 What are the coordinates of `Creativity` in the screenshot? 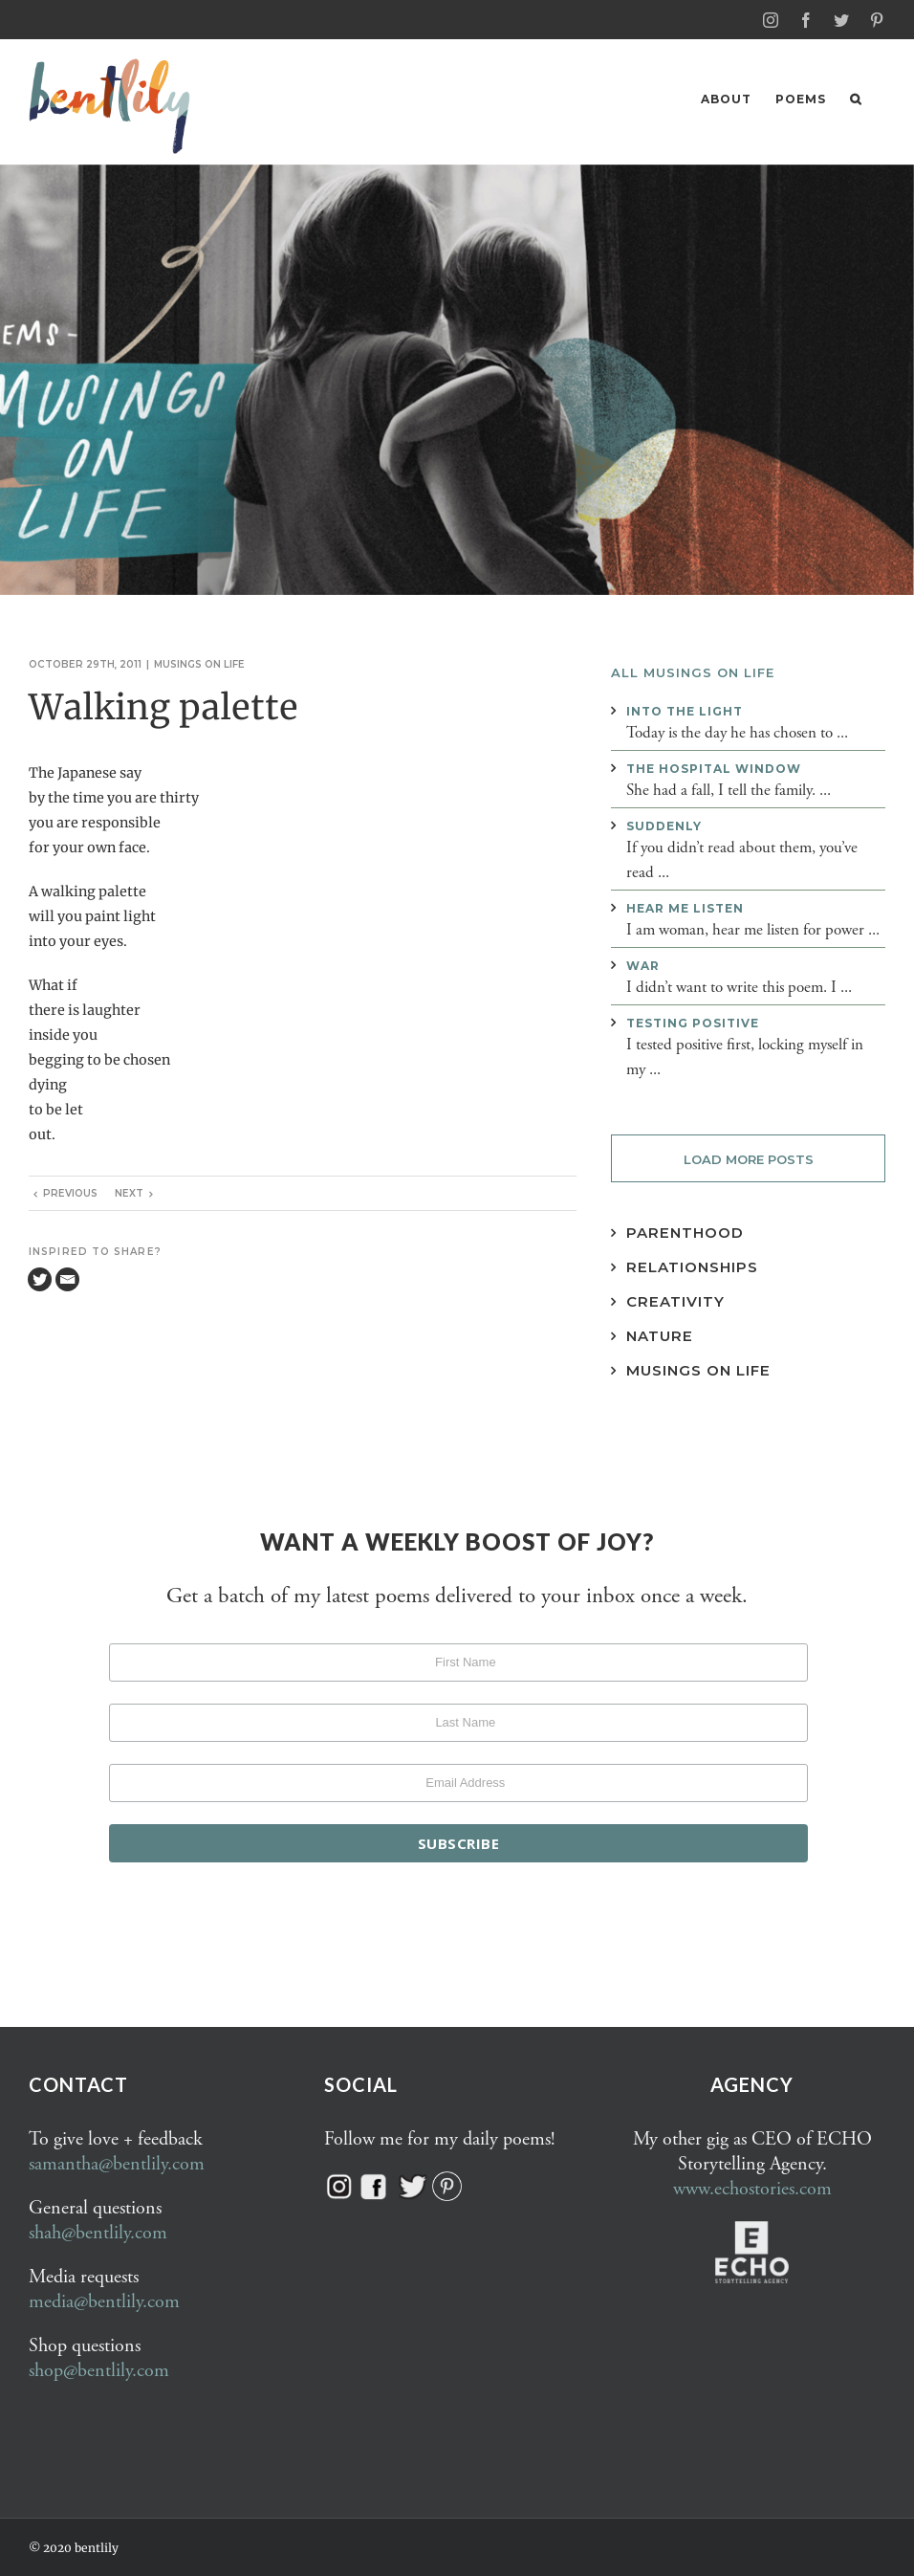 It's located at (675, 1300).